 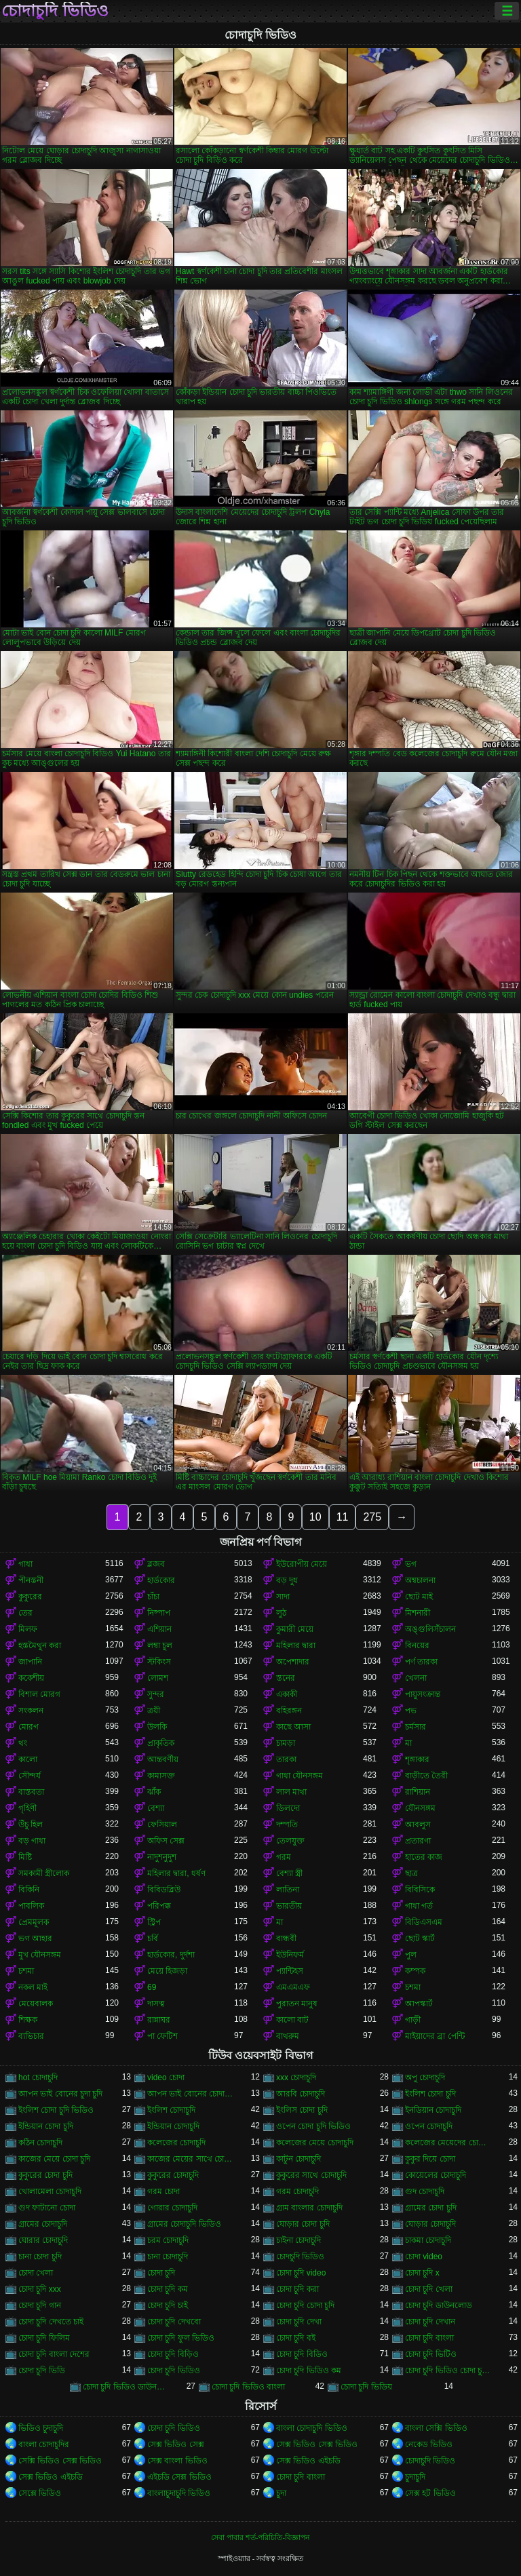 I want to click on চোদা চুদি ডাউনলোড, so click(x=438, y=2305).